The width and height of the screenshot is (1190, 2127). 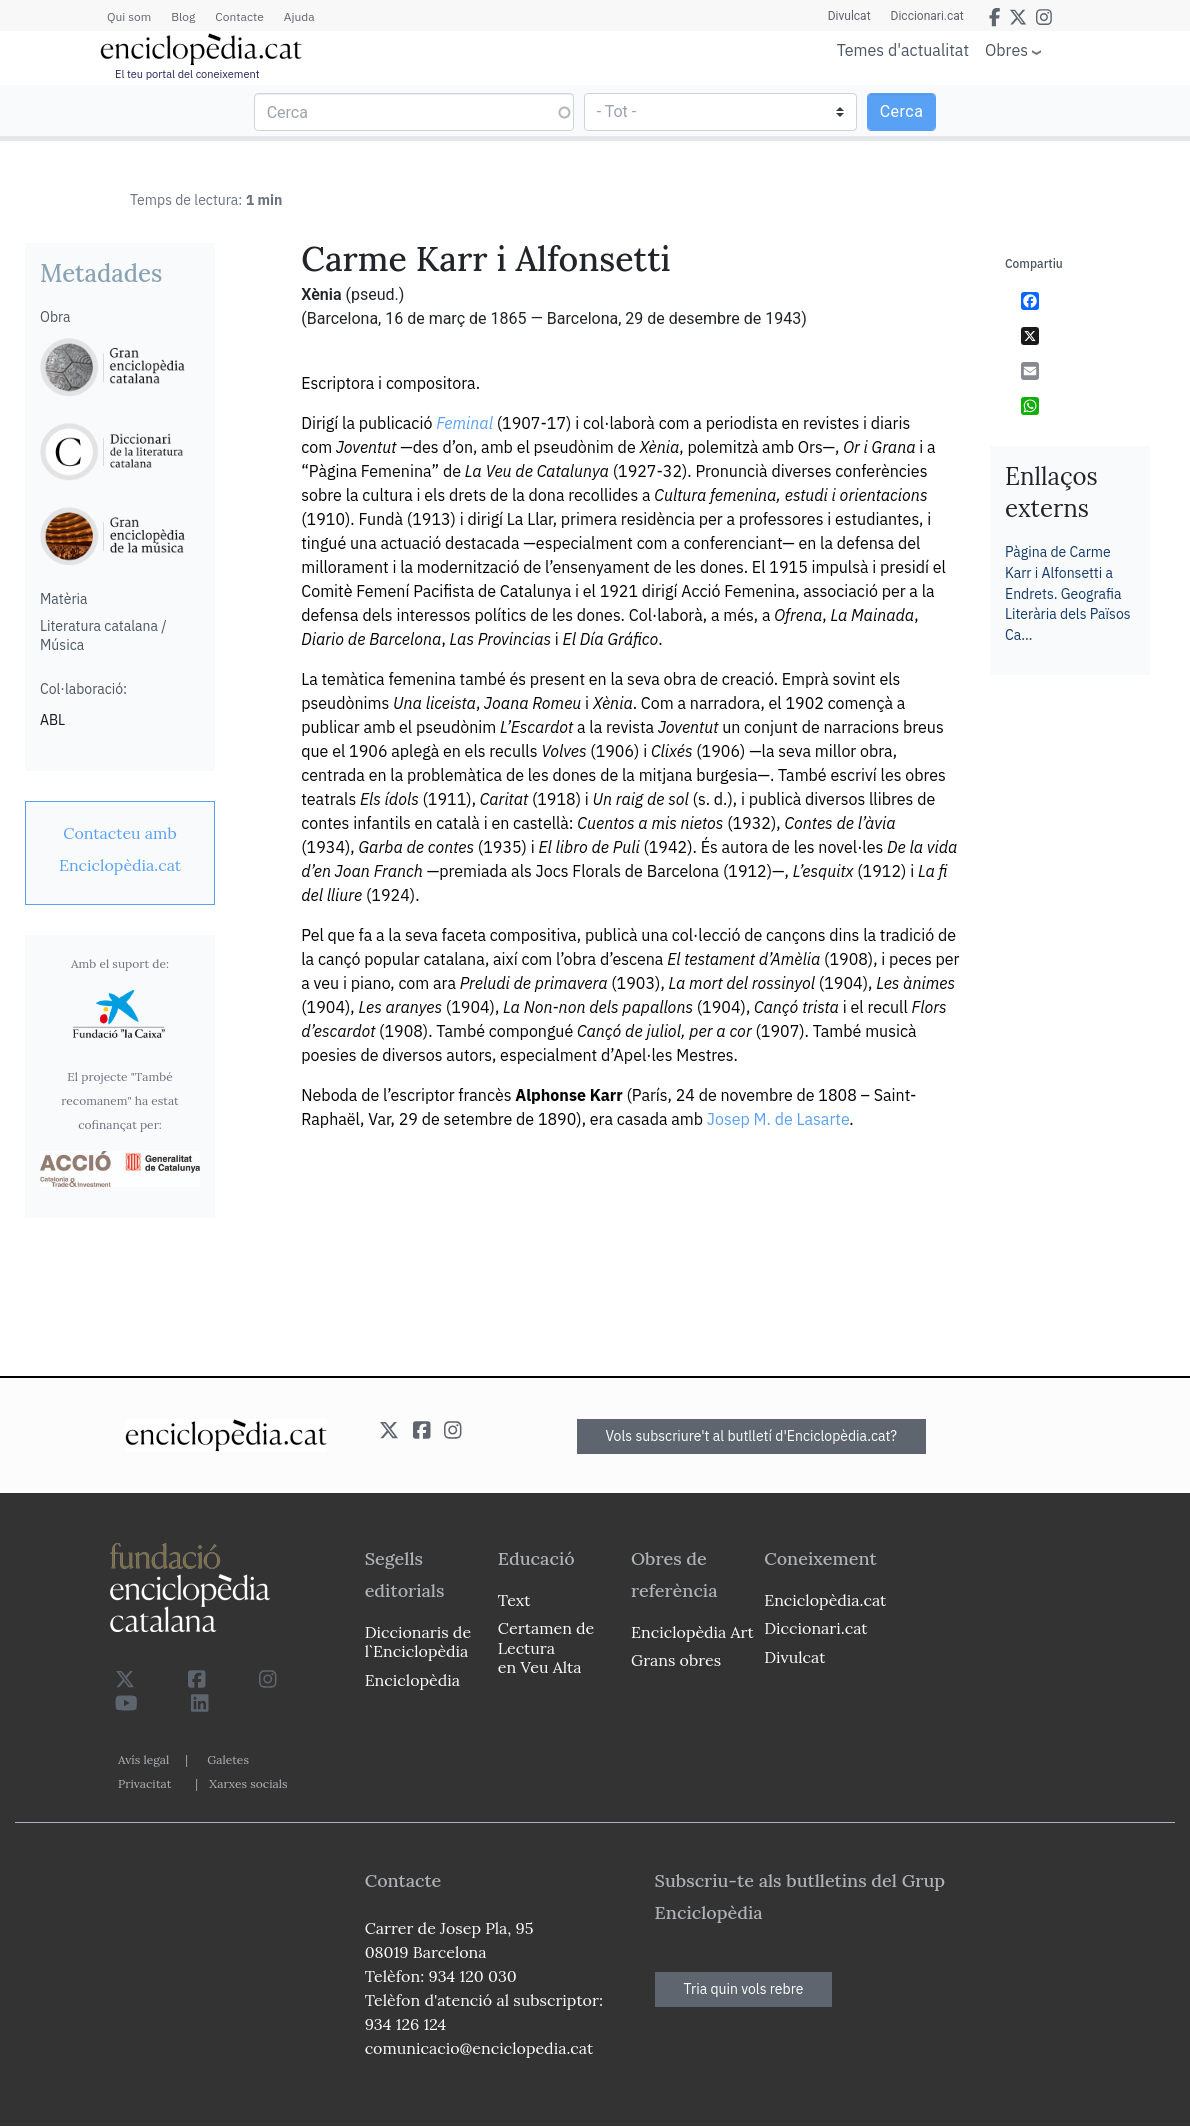 What do you see at coordinates (183, 16) in the screenshot?
I see `Blog` at bounding box center [183, 16].